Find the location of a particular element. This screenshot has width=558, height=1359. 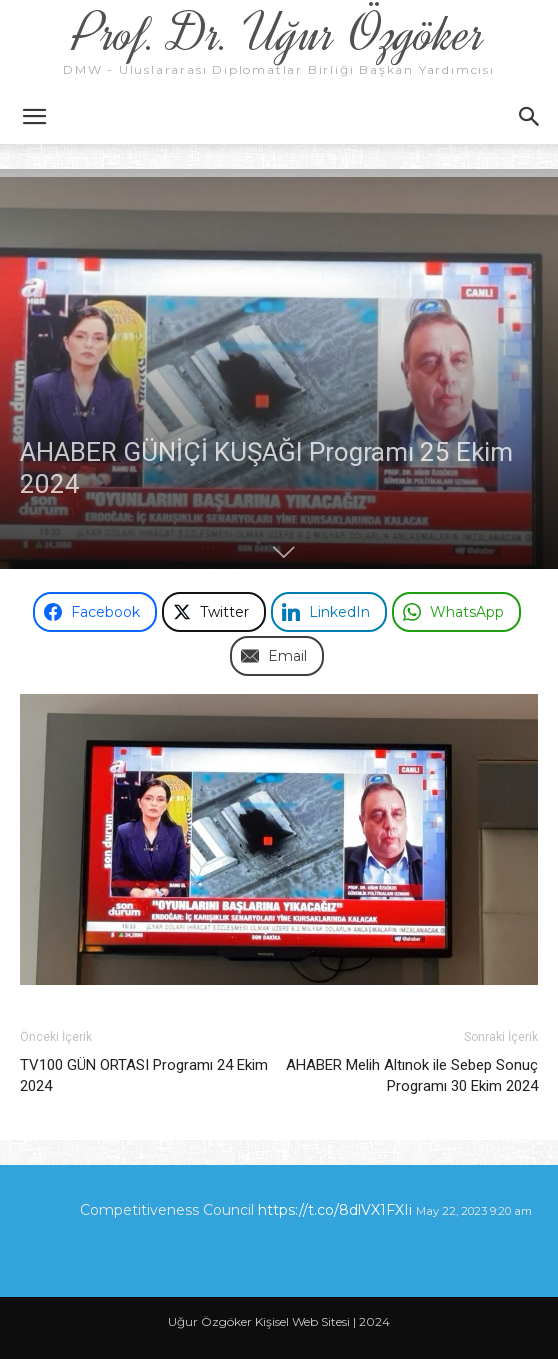

https://t.co/8dlVX1FXIi is located at coordinates (335, 1210).